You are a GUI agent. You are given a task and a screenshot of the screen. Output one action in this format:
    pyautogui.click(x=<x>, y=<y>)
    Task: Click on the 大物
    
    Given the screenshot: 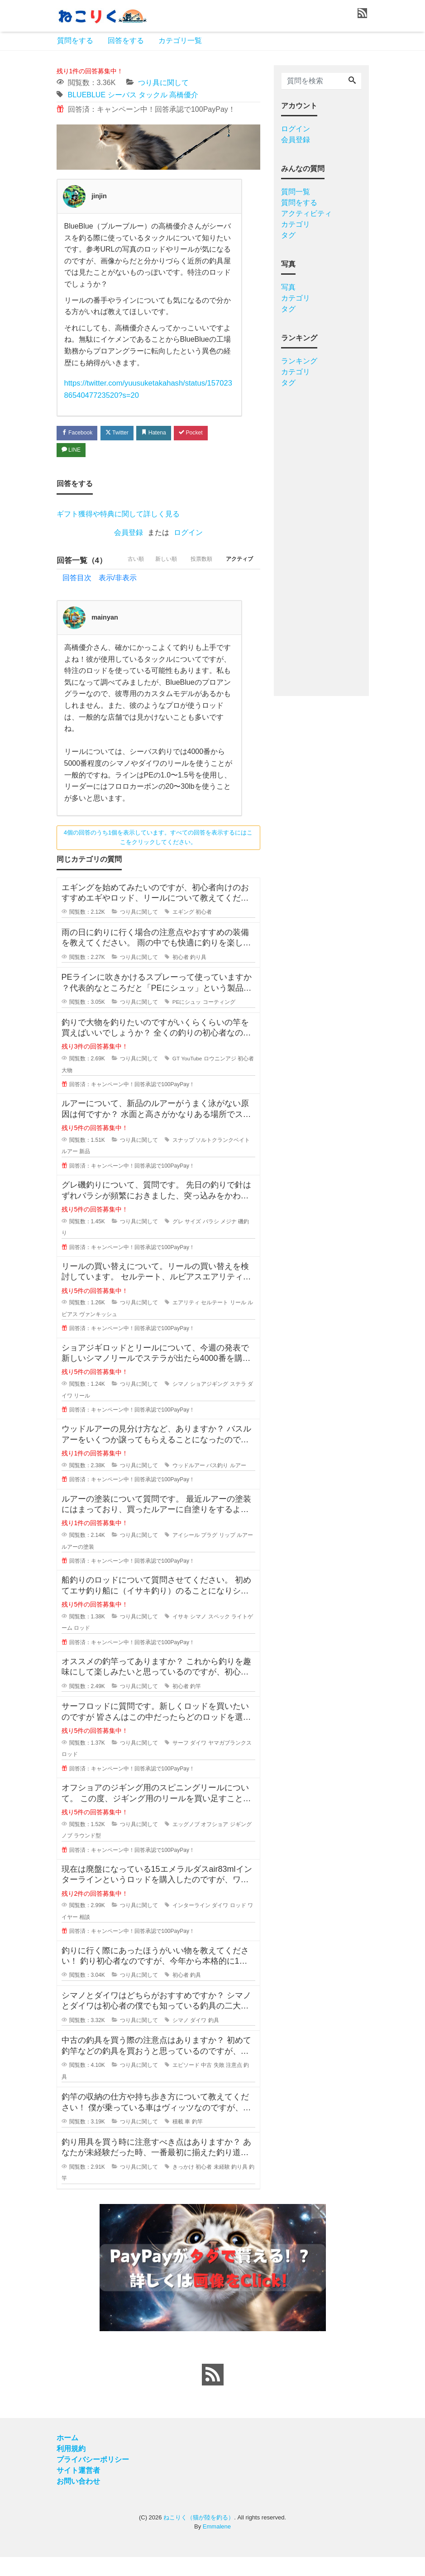 What is the action you would take?
    pyautogui.click(x=67, y=1089)
    